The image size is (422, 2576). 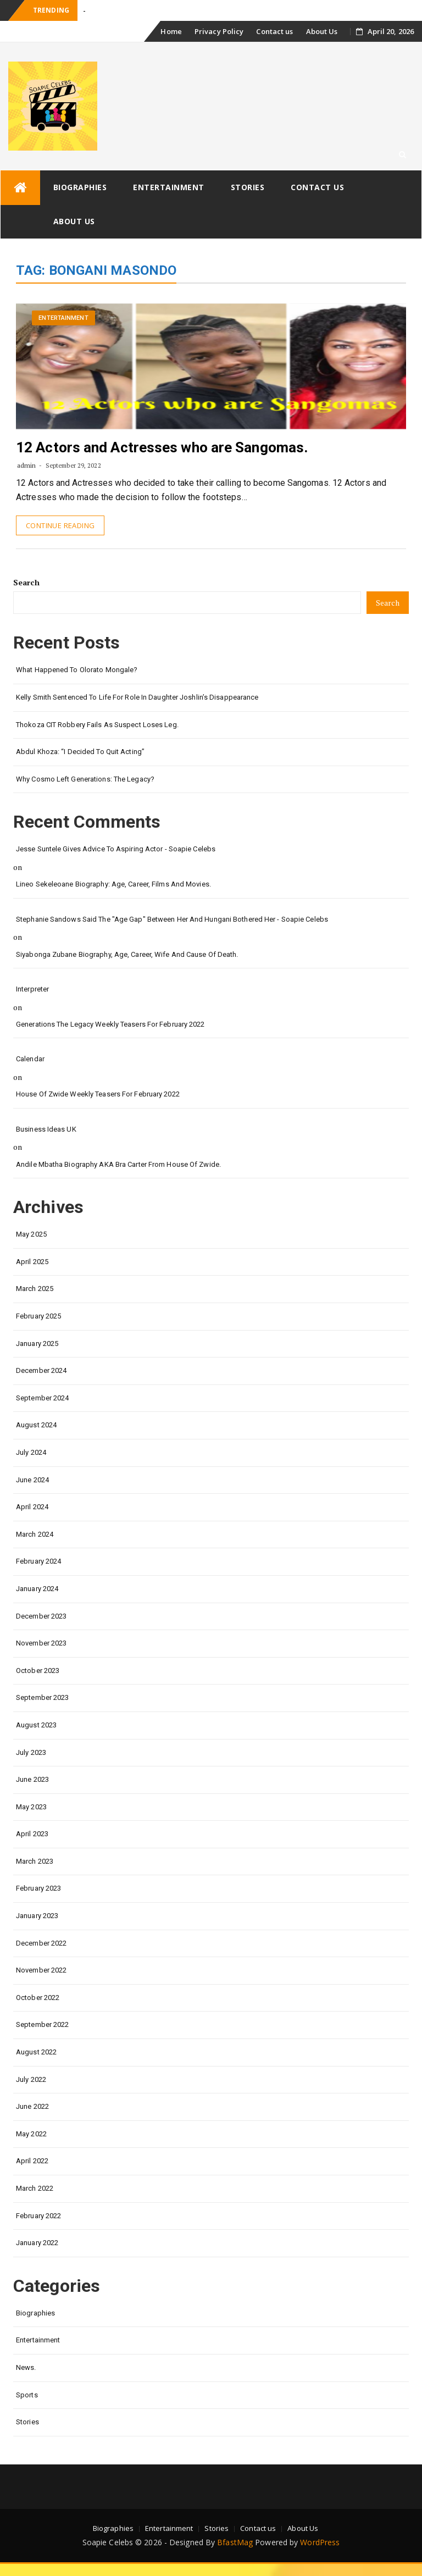 What do you see at coordinates (60, 525) in the screenshot?
I see `Continue Reading` at bounding box center [60, 525].